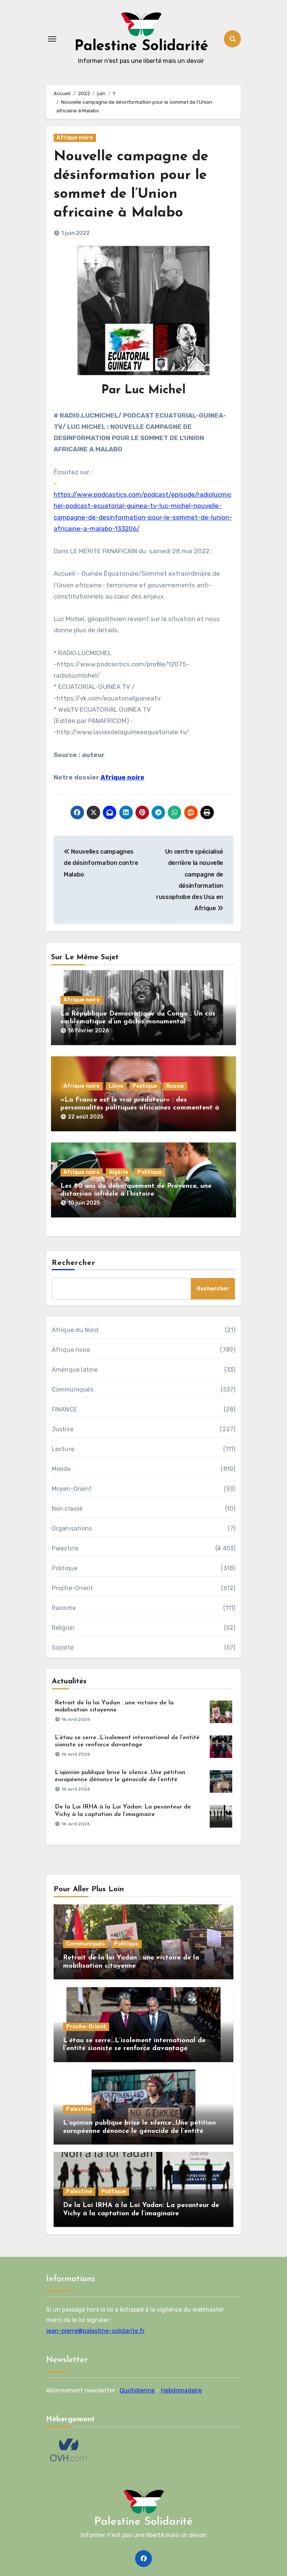 The height and width of the screenshot is (2576, 287). Describe the element at coordinates (118, 1171) in the screenshot. I see `Algérie` at that location.